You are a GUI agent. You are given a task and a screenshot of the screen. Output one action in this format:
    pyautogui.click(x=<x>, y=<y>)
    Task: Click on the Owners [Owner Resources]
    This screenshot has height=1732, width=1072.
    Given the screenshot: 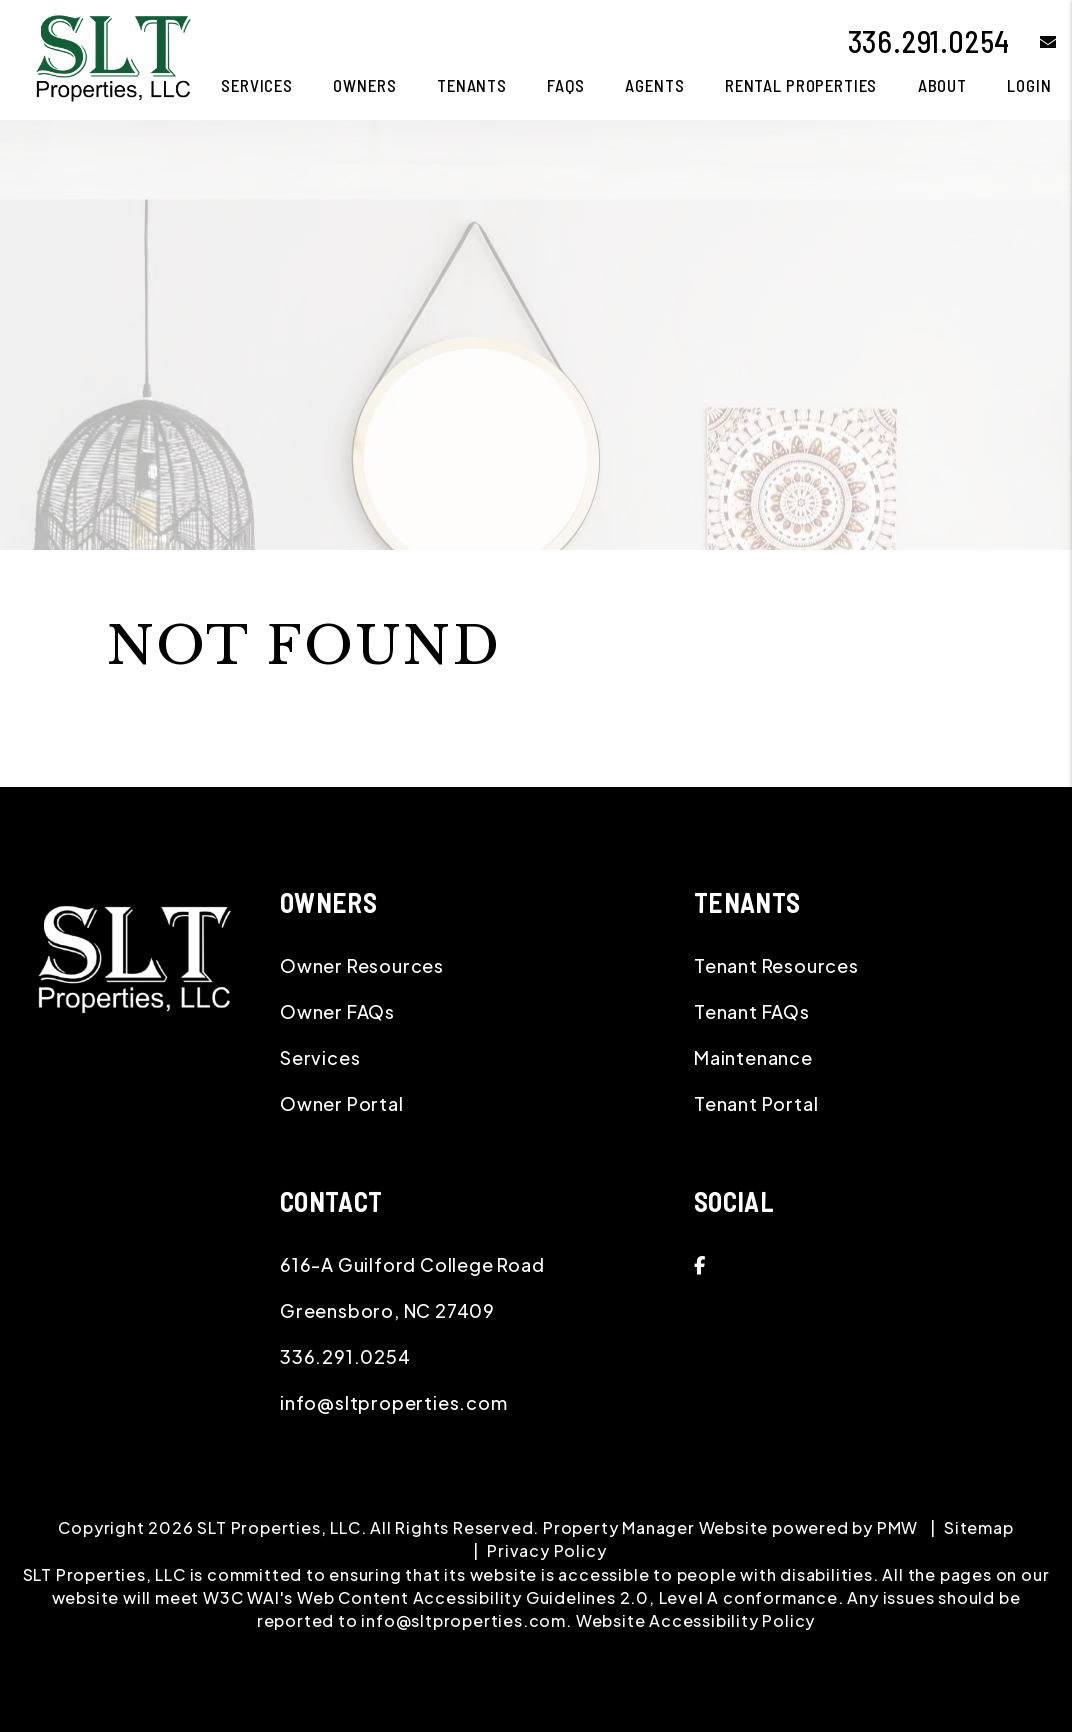 What is the action you would take?
    pyautogui.click(x=364, y=85)
    